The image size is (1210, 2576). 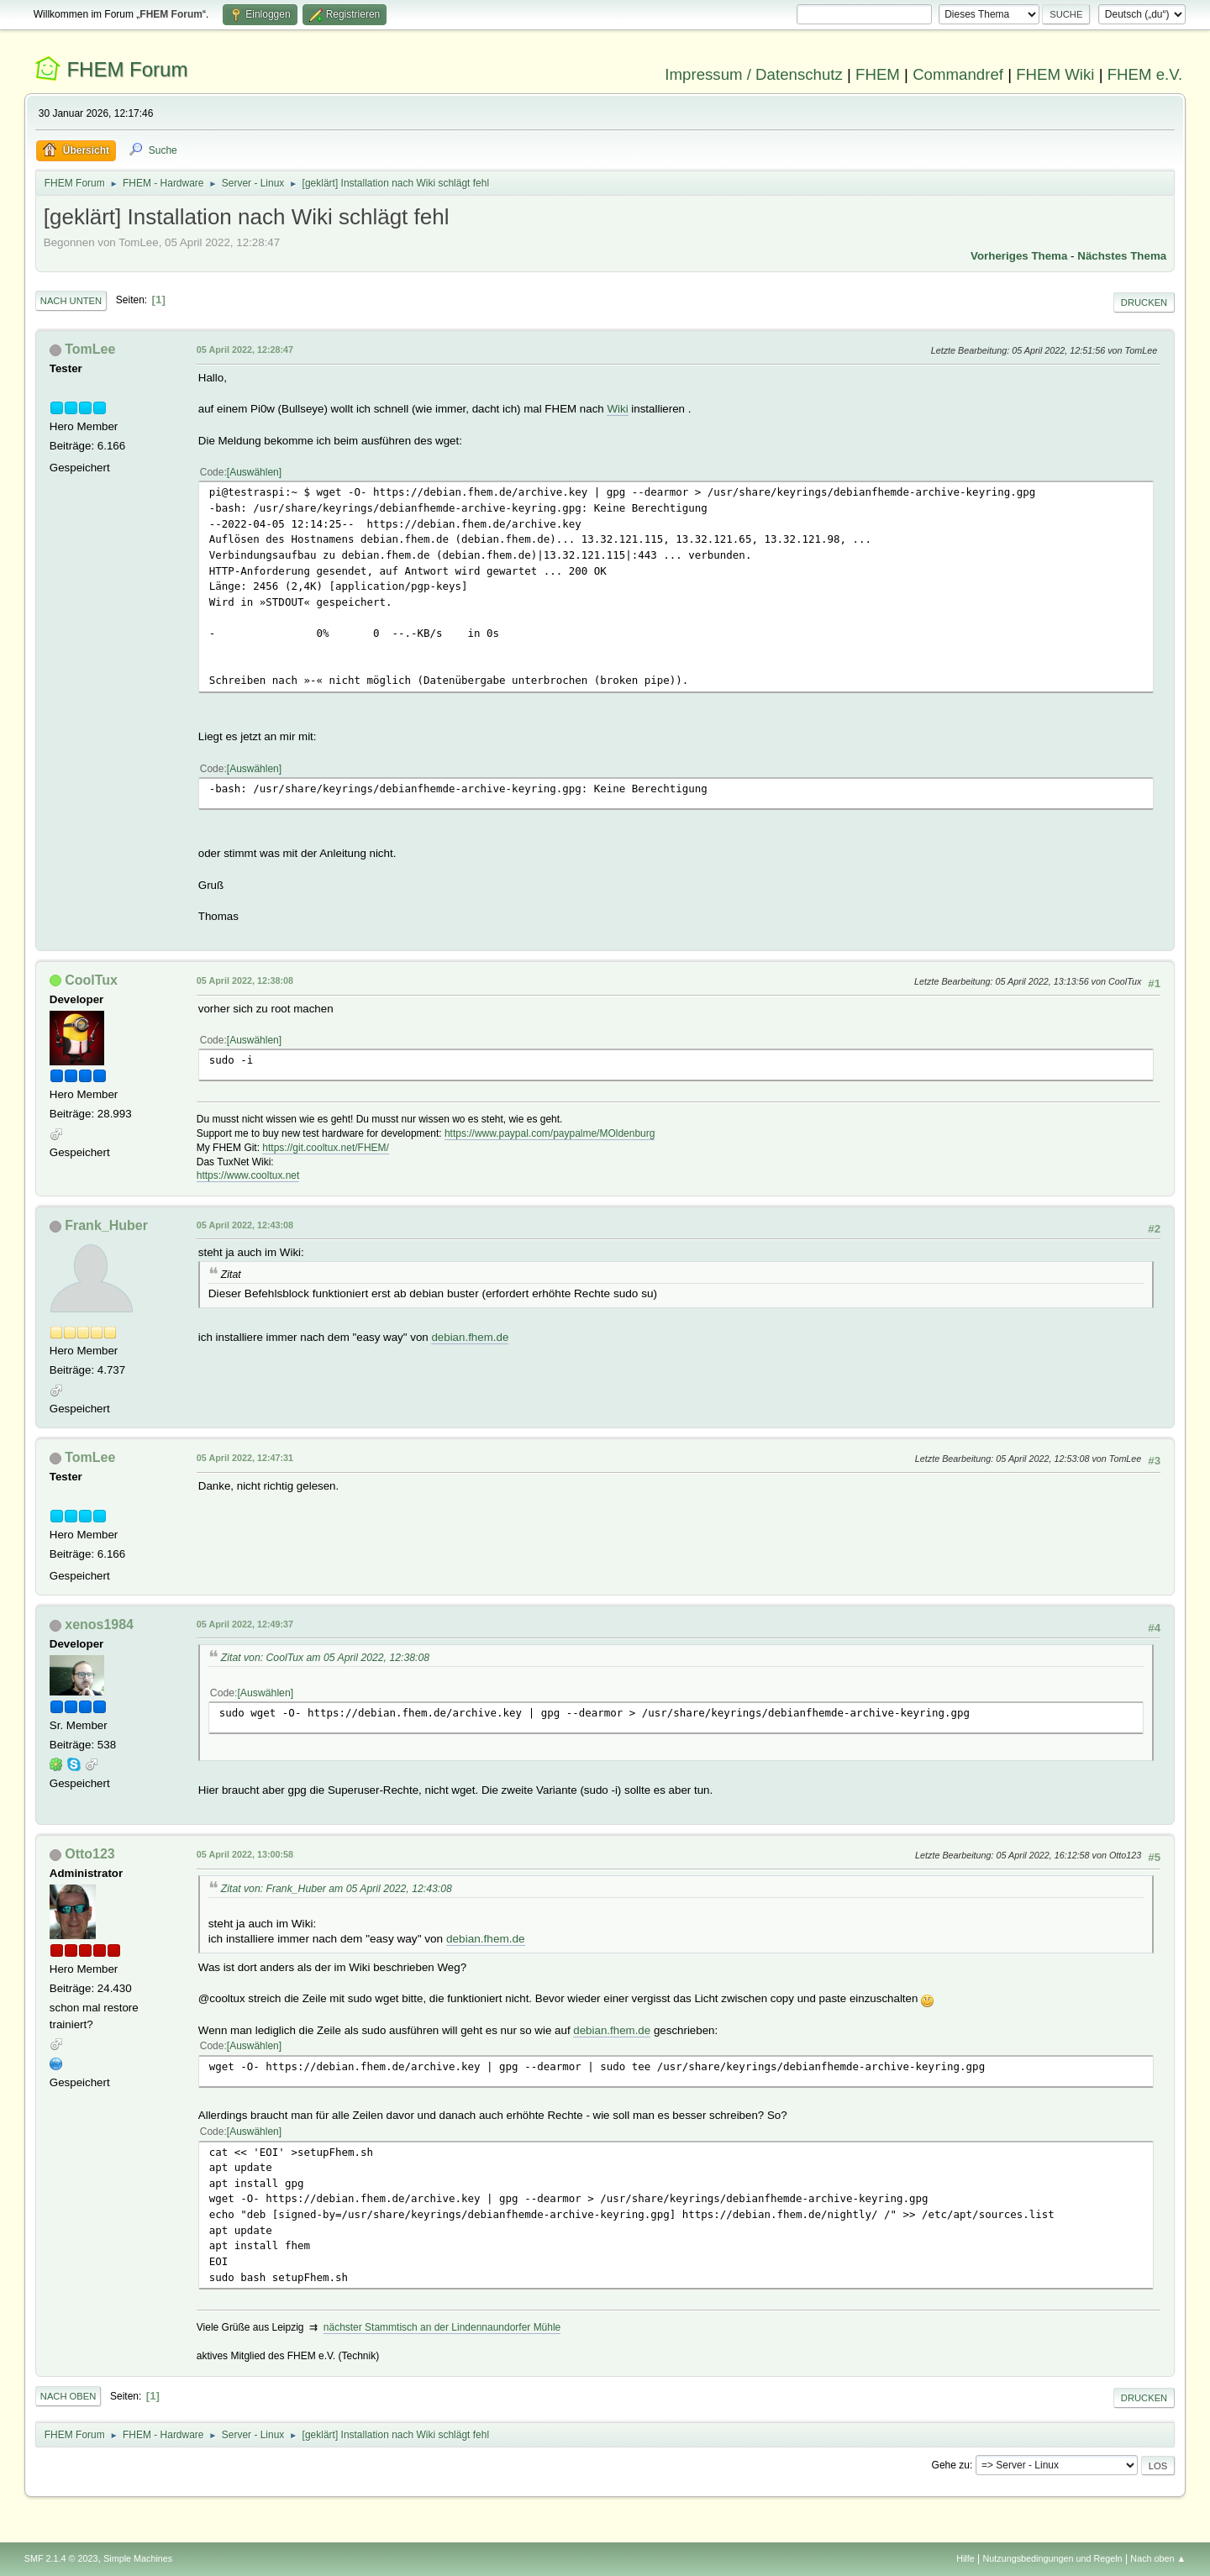 I want to click on nächster Stammtisch an der Lindennaundorfer Mühle, so click(x=442, y=2327).